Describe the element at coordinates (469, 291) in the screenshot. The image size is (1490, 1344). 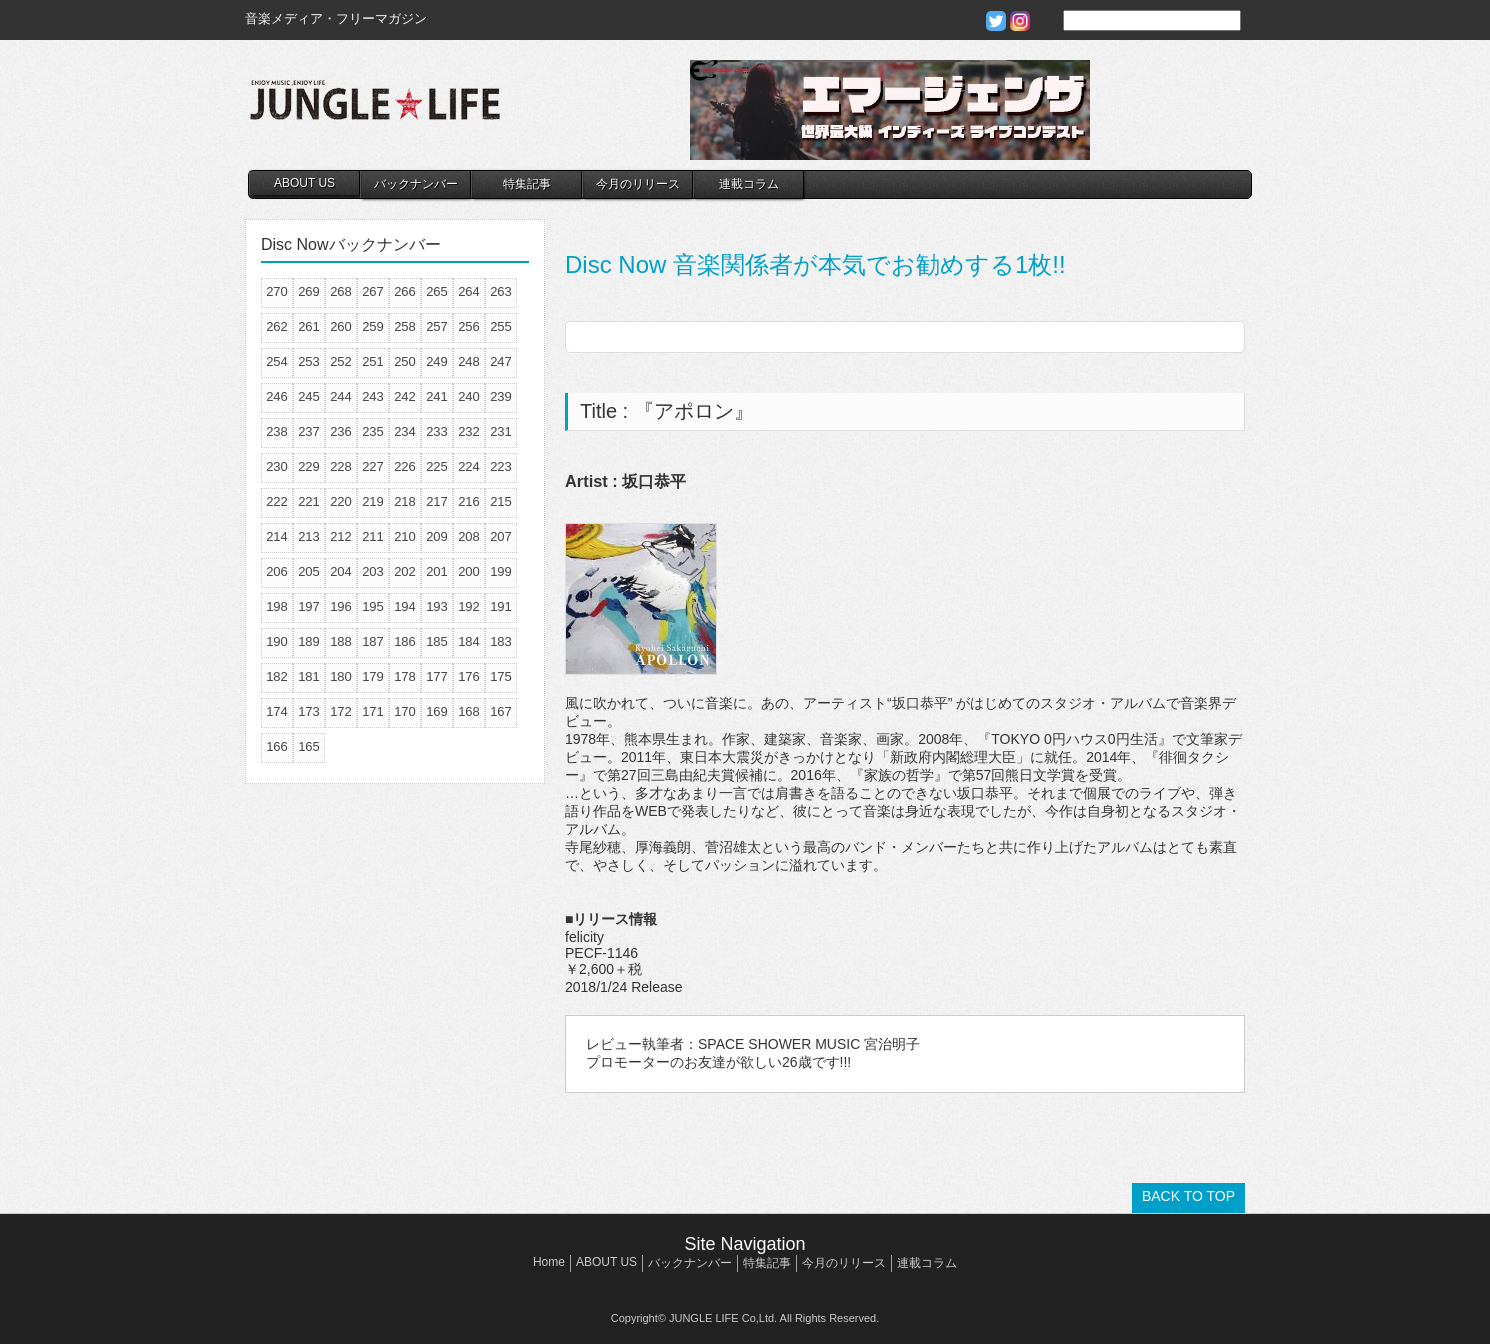
I see `264` at that location.